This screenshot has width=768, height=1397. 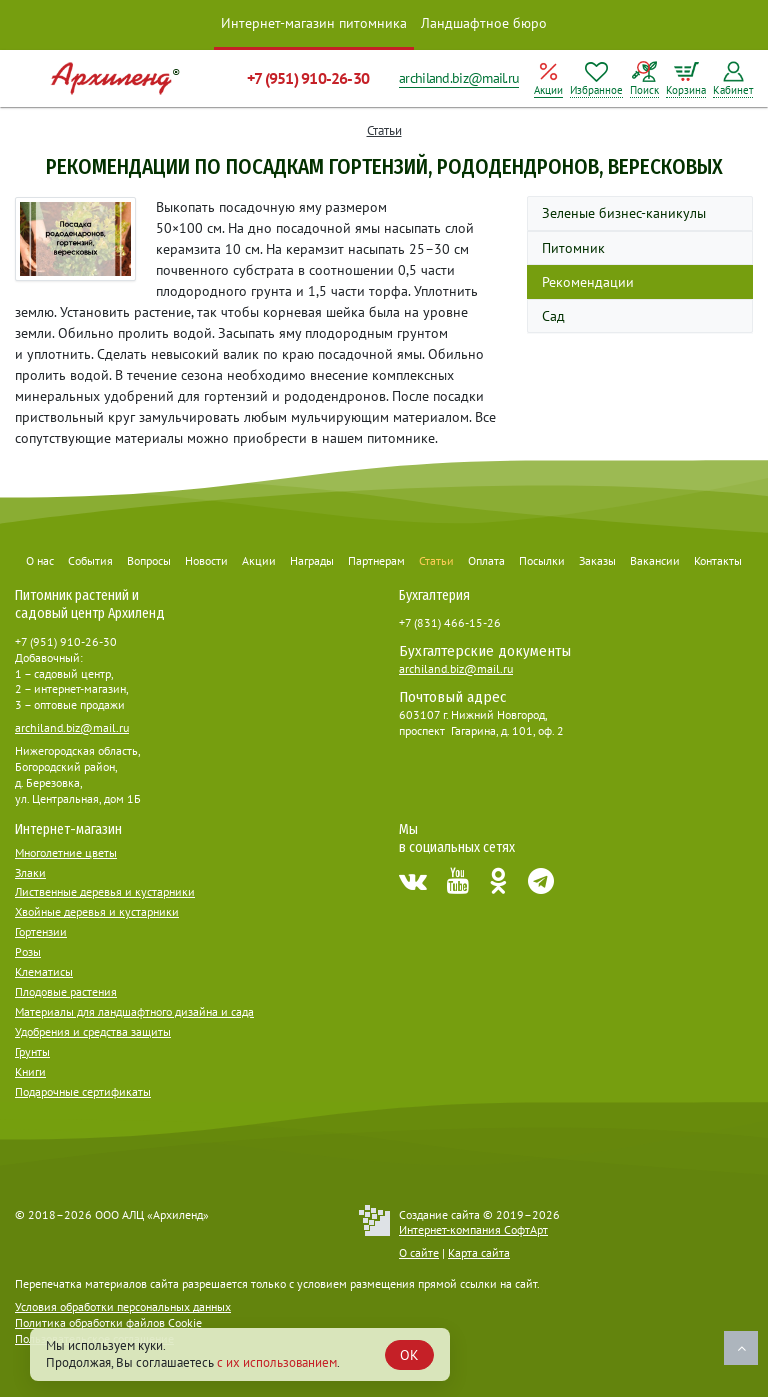 What do you see at coordinates (741, 1348) in the screenshot?
I see `Наверх` at bounding box center [741, 1348].